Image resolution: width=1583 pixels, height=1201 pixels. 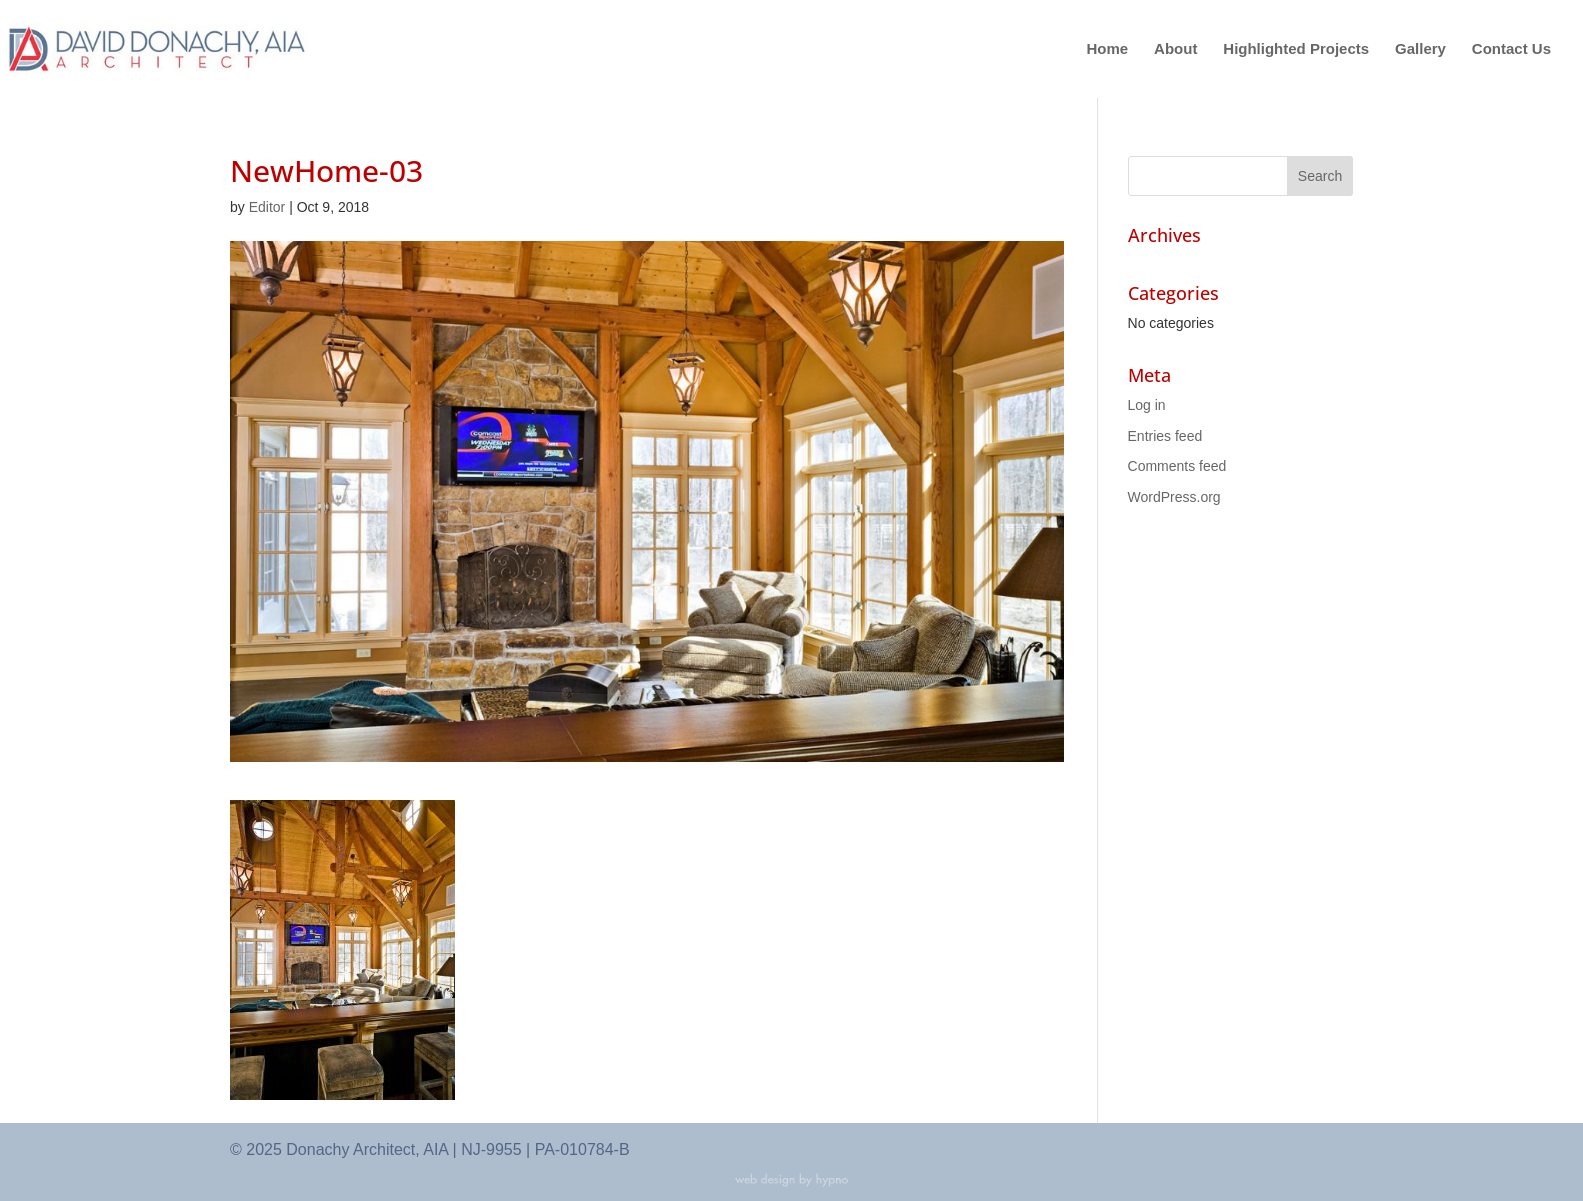 I want to click on About, so click(x=1175, y=49).